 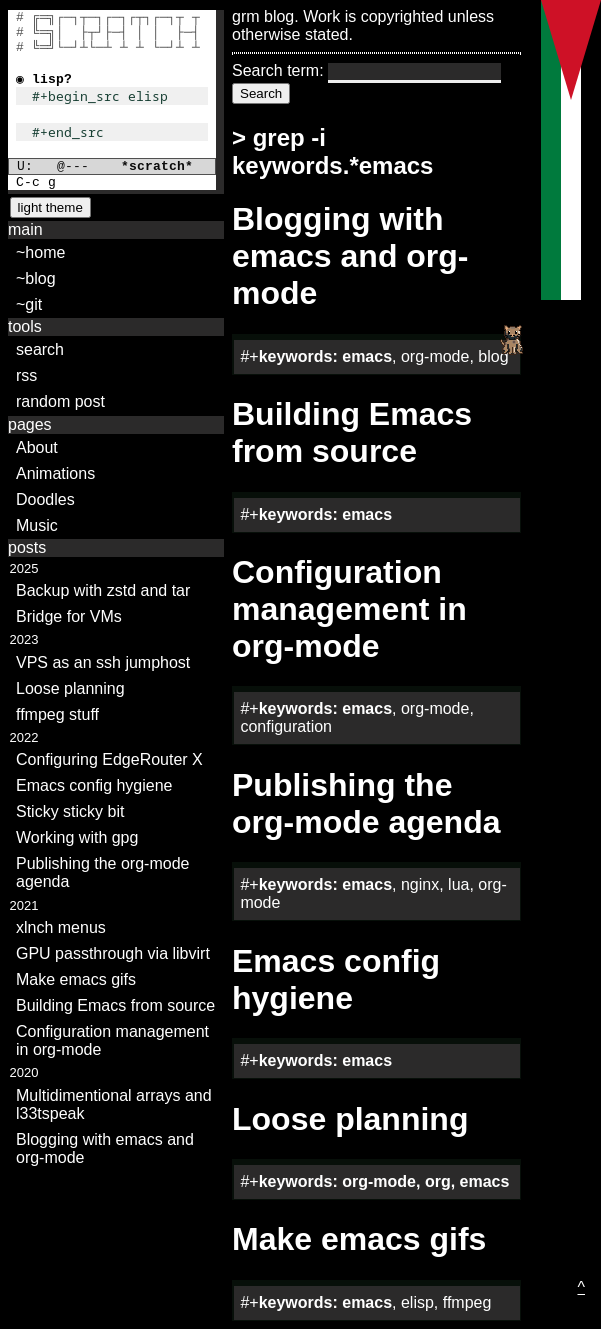 I want to click on Backup with zstd and tar, so click(x=103, y=590).